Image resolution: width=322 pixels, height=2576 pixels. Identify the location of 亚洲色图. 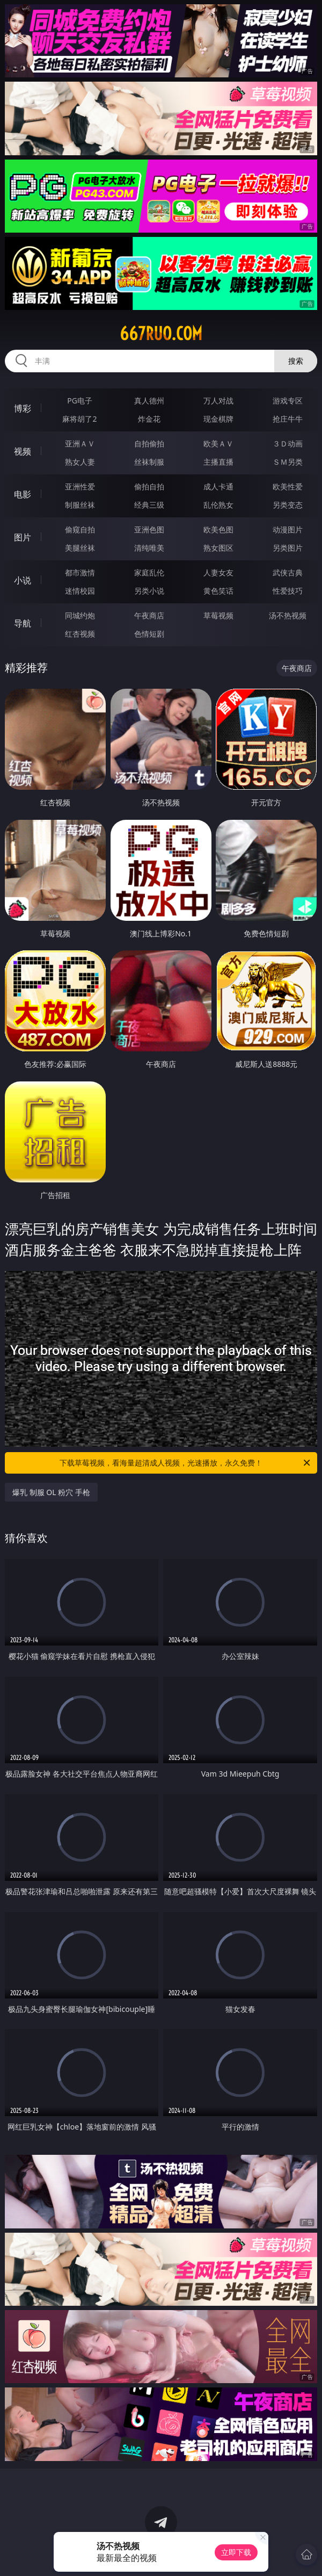
(149, 529).